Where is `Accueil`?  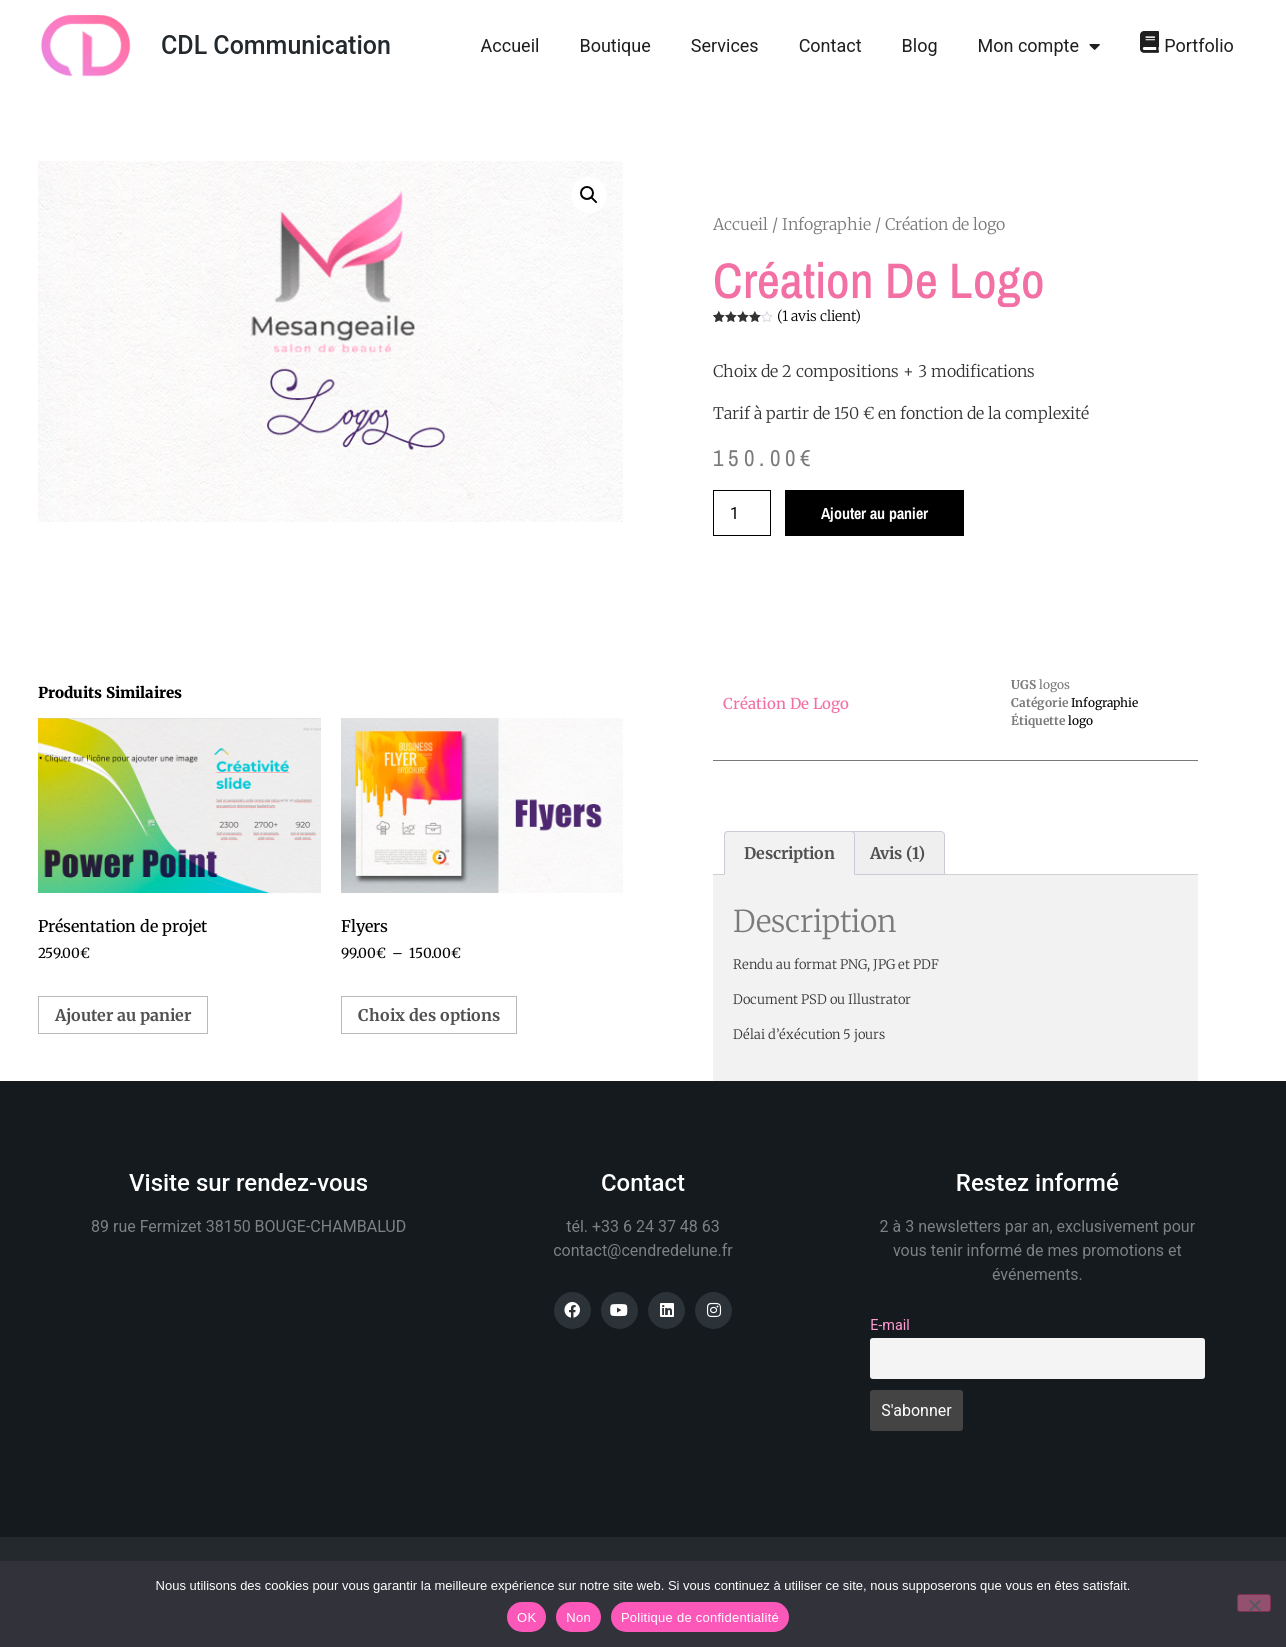 Accueil is located at coordinates (510, 45).